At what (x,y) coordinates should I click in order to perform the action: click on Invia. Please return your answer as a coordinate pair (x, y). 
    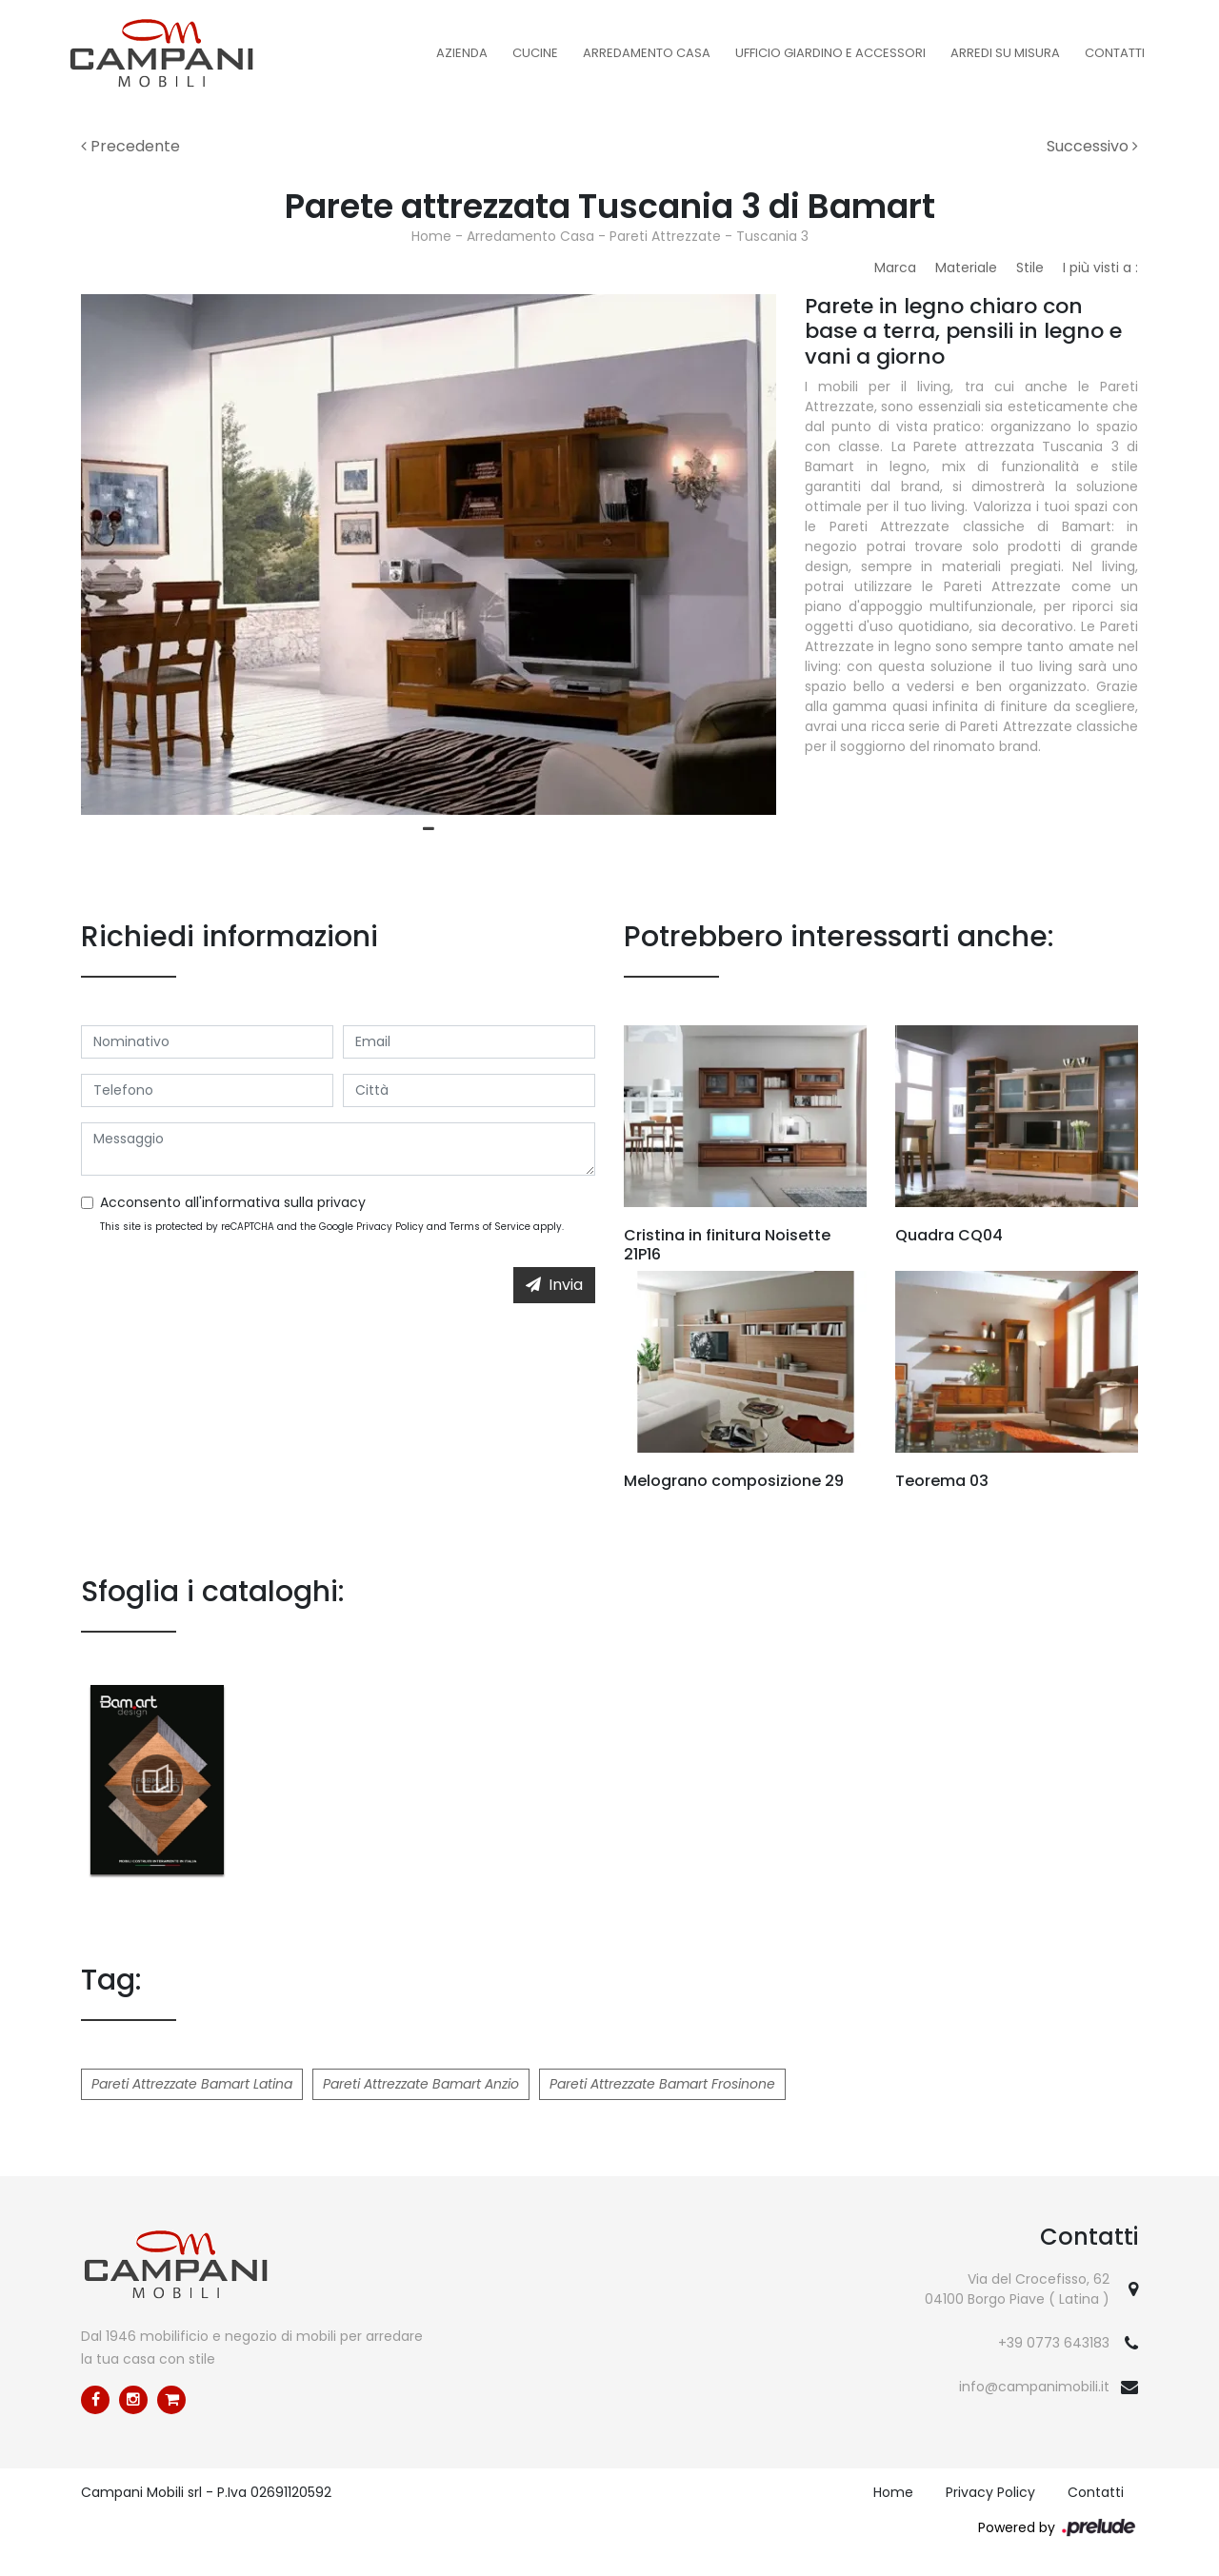
    Looking at the image, I should click on (554, 1285).